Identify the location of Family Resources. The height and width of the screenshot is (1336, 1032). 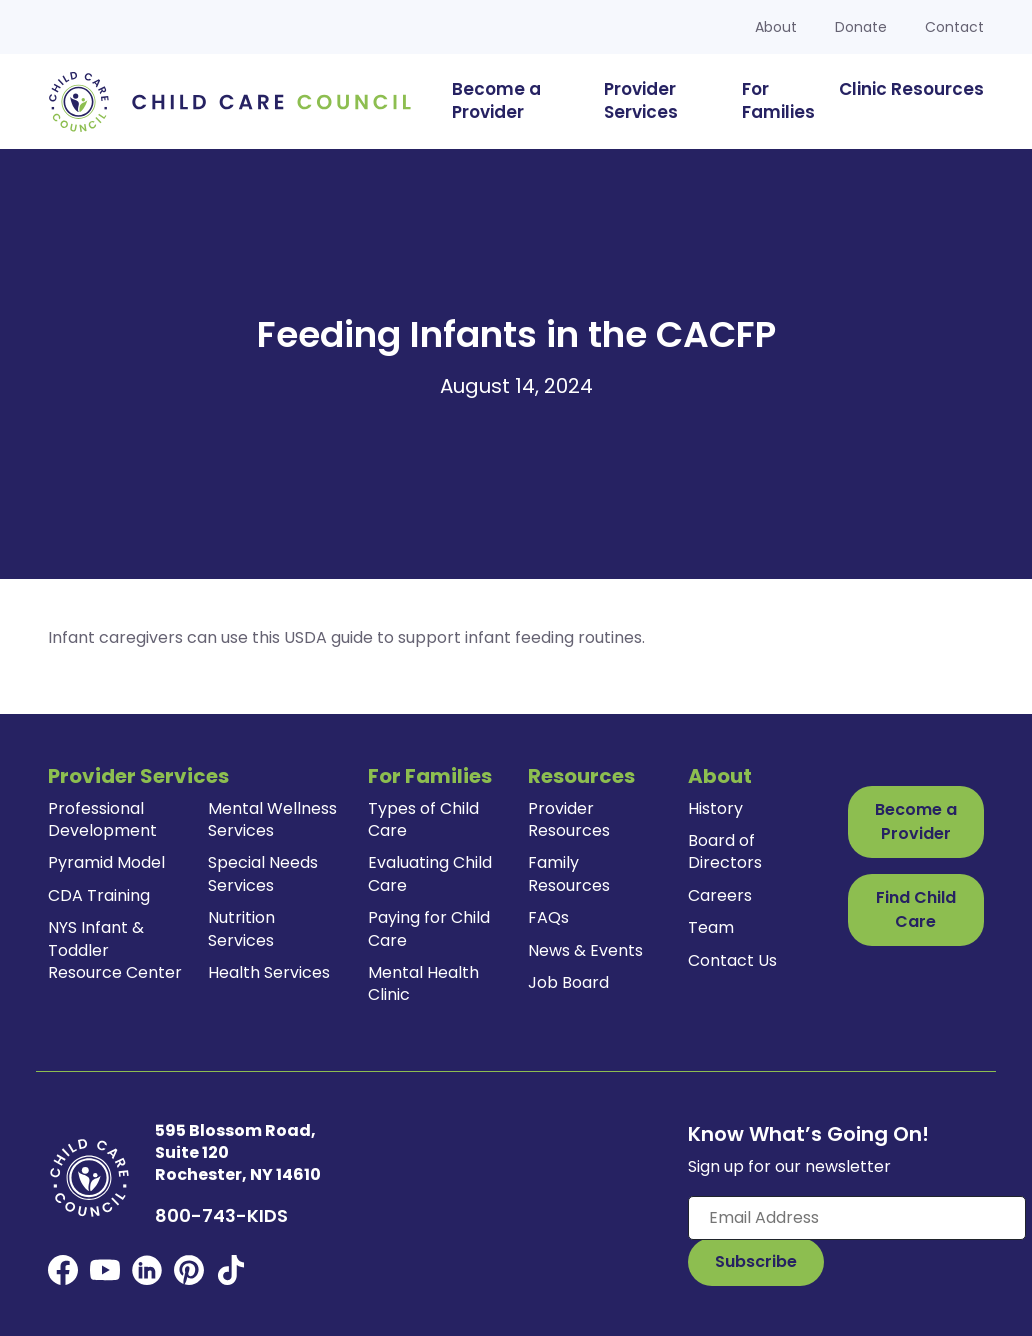
(569, 873).